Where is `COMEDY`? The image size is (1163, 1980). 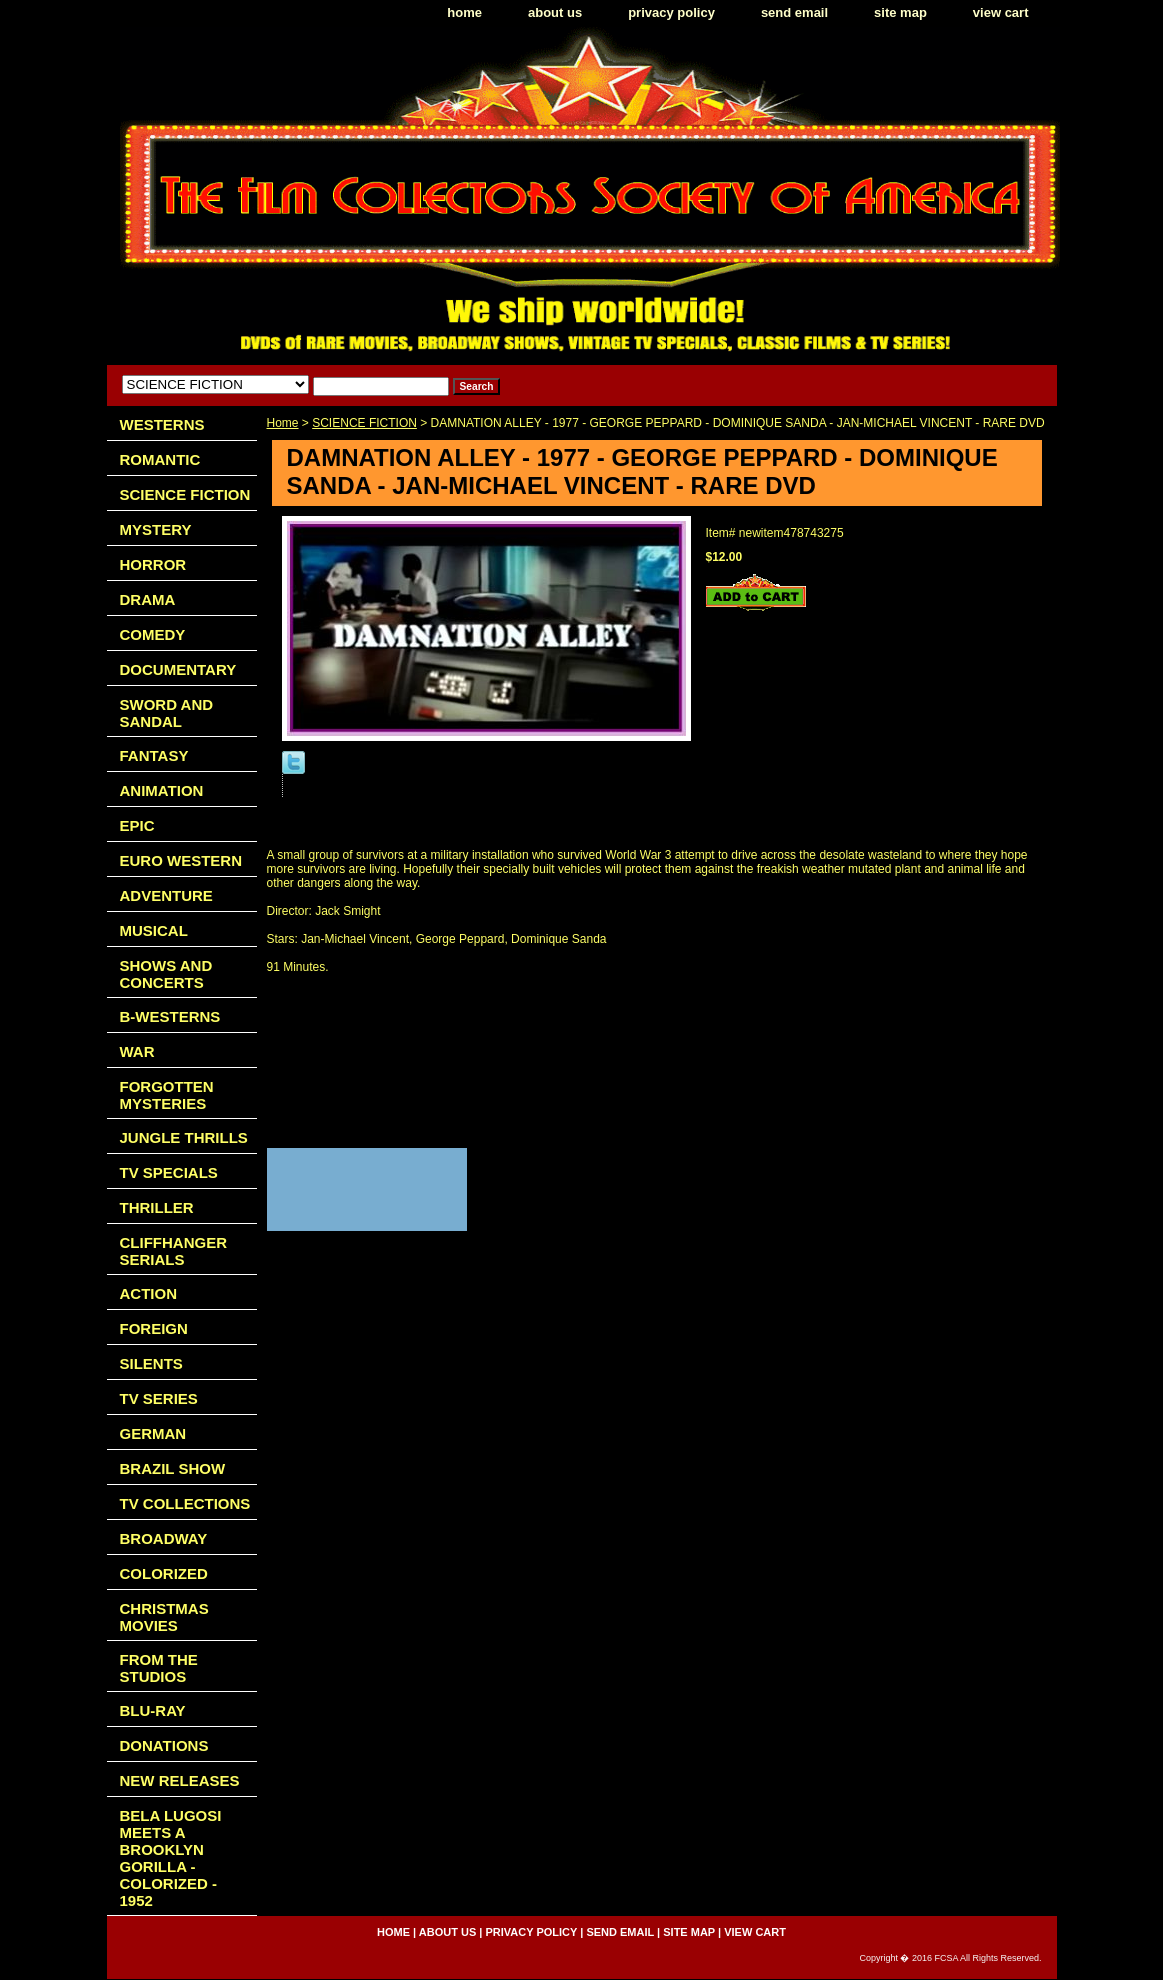 COMEDY is located at coordinates (153, 634).